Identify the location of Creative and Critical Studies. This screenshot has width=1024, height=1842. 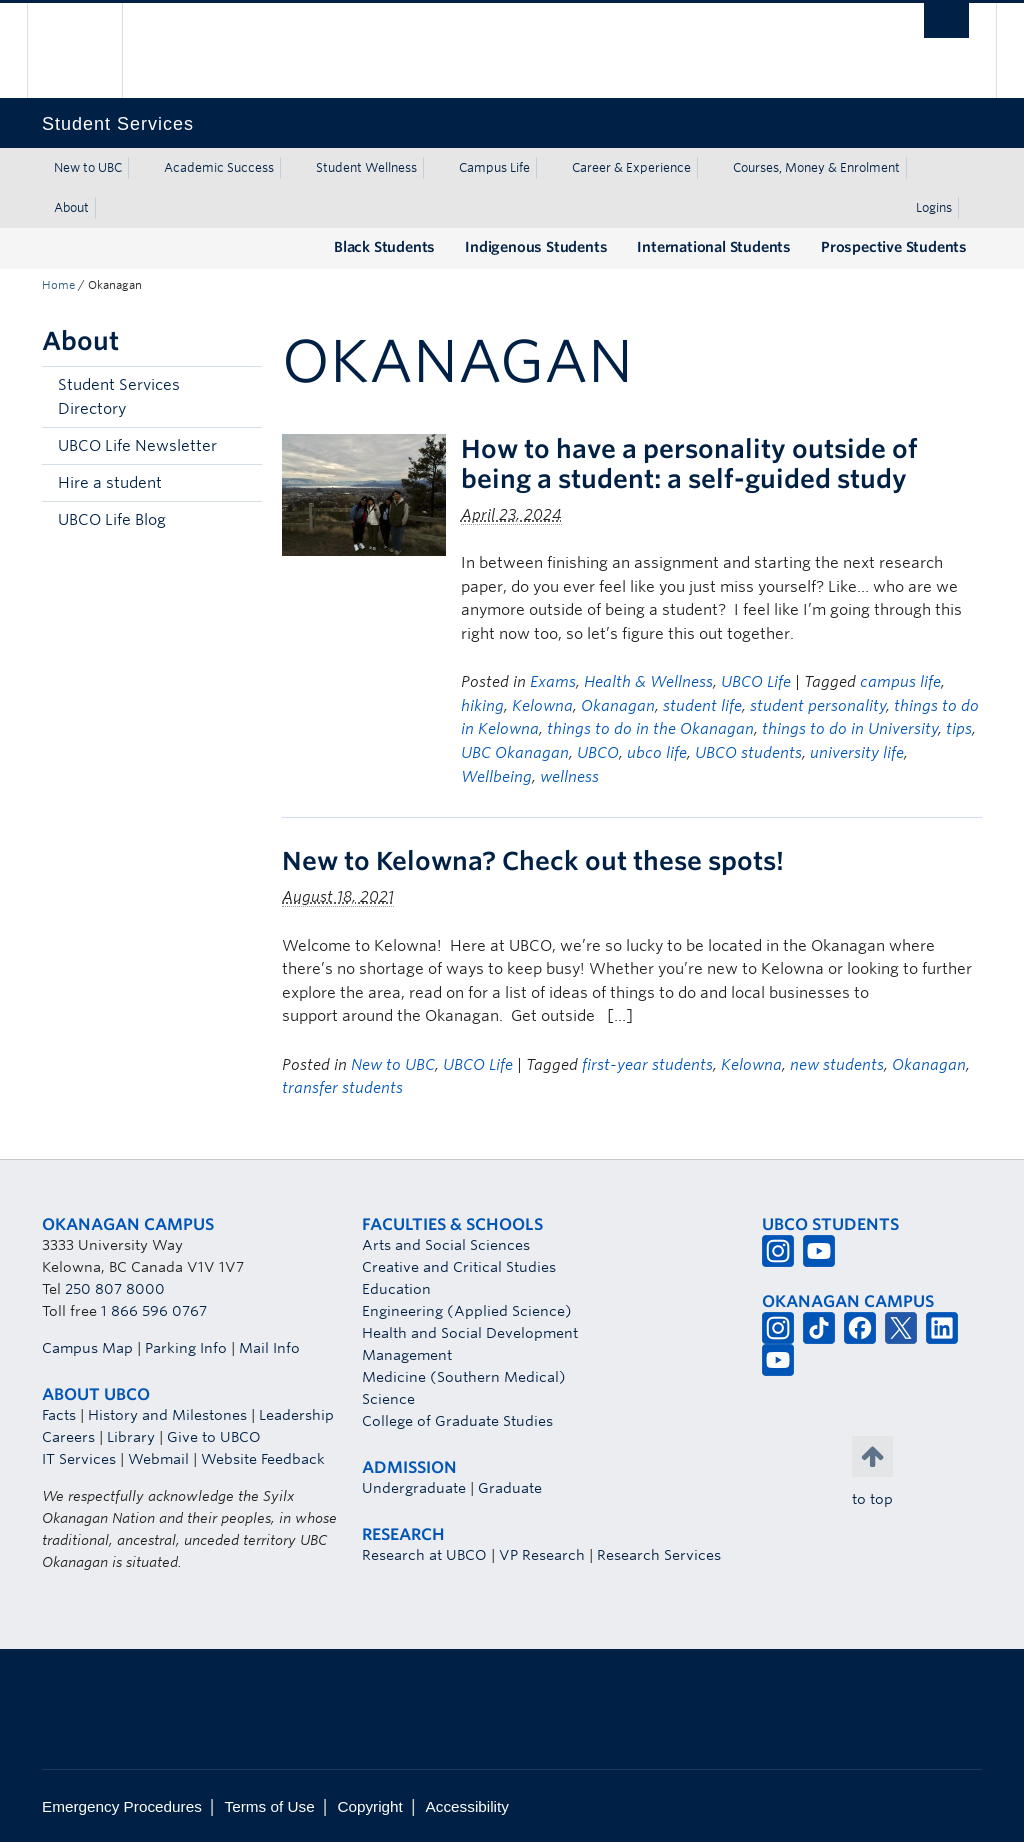
(459, 1267).